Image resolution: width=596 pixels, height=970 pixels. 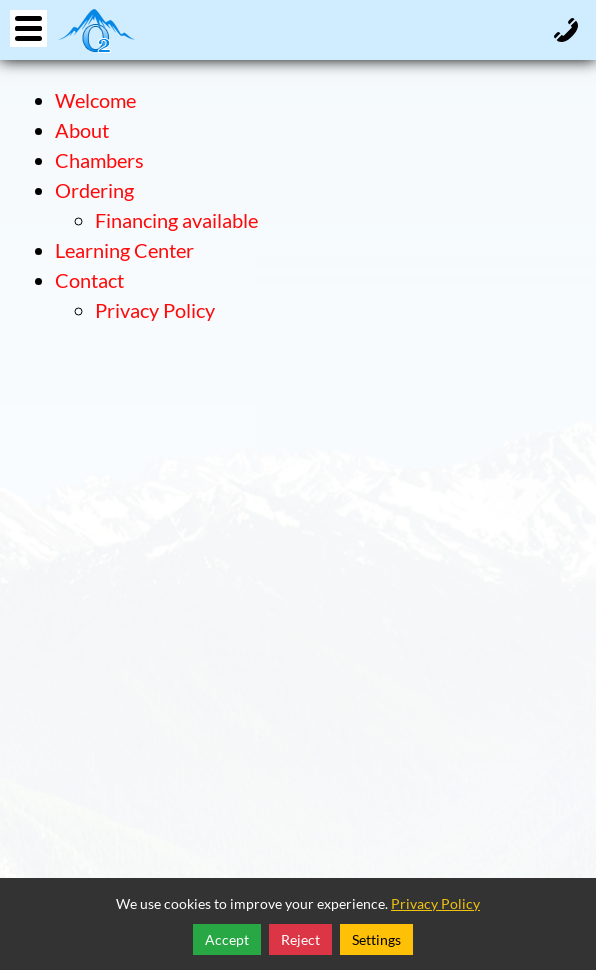 I want to click on Privacy Policy, so click(x=155, y=310).